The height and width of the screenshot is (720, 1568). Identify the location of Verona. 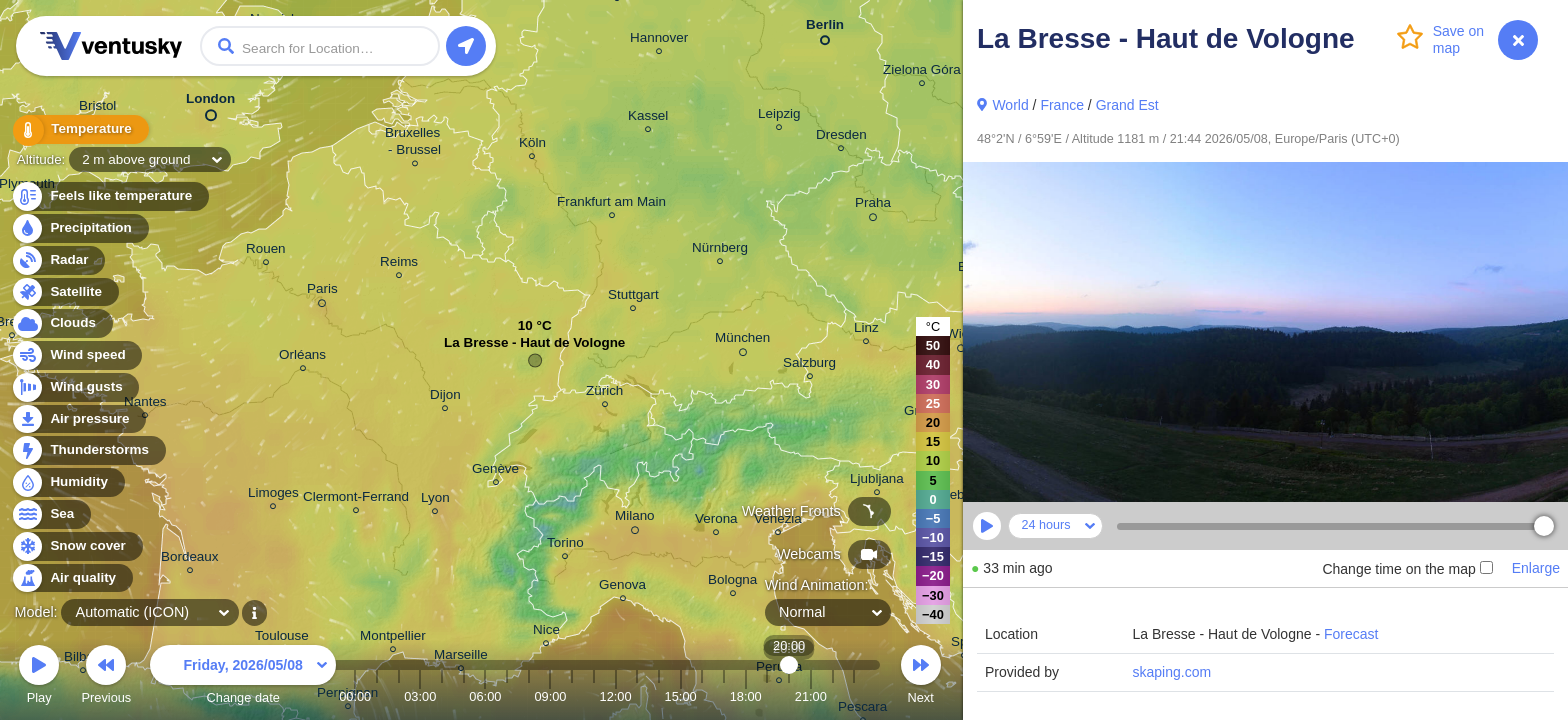
(716, 521).